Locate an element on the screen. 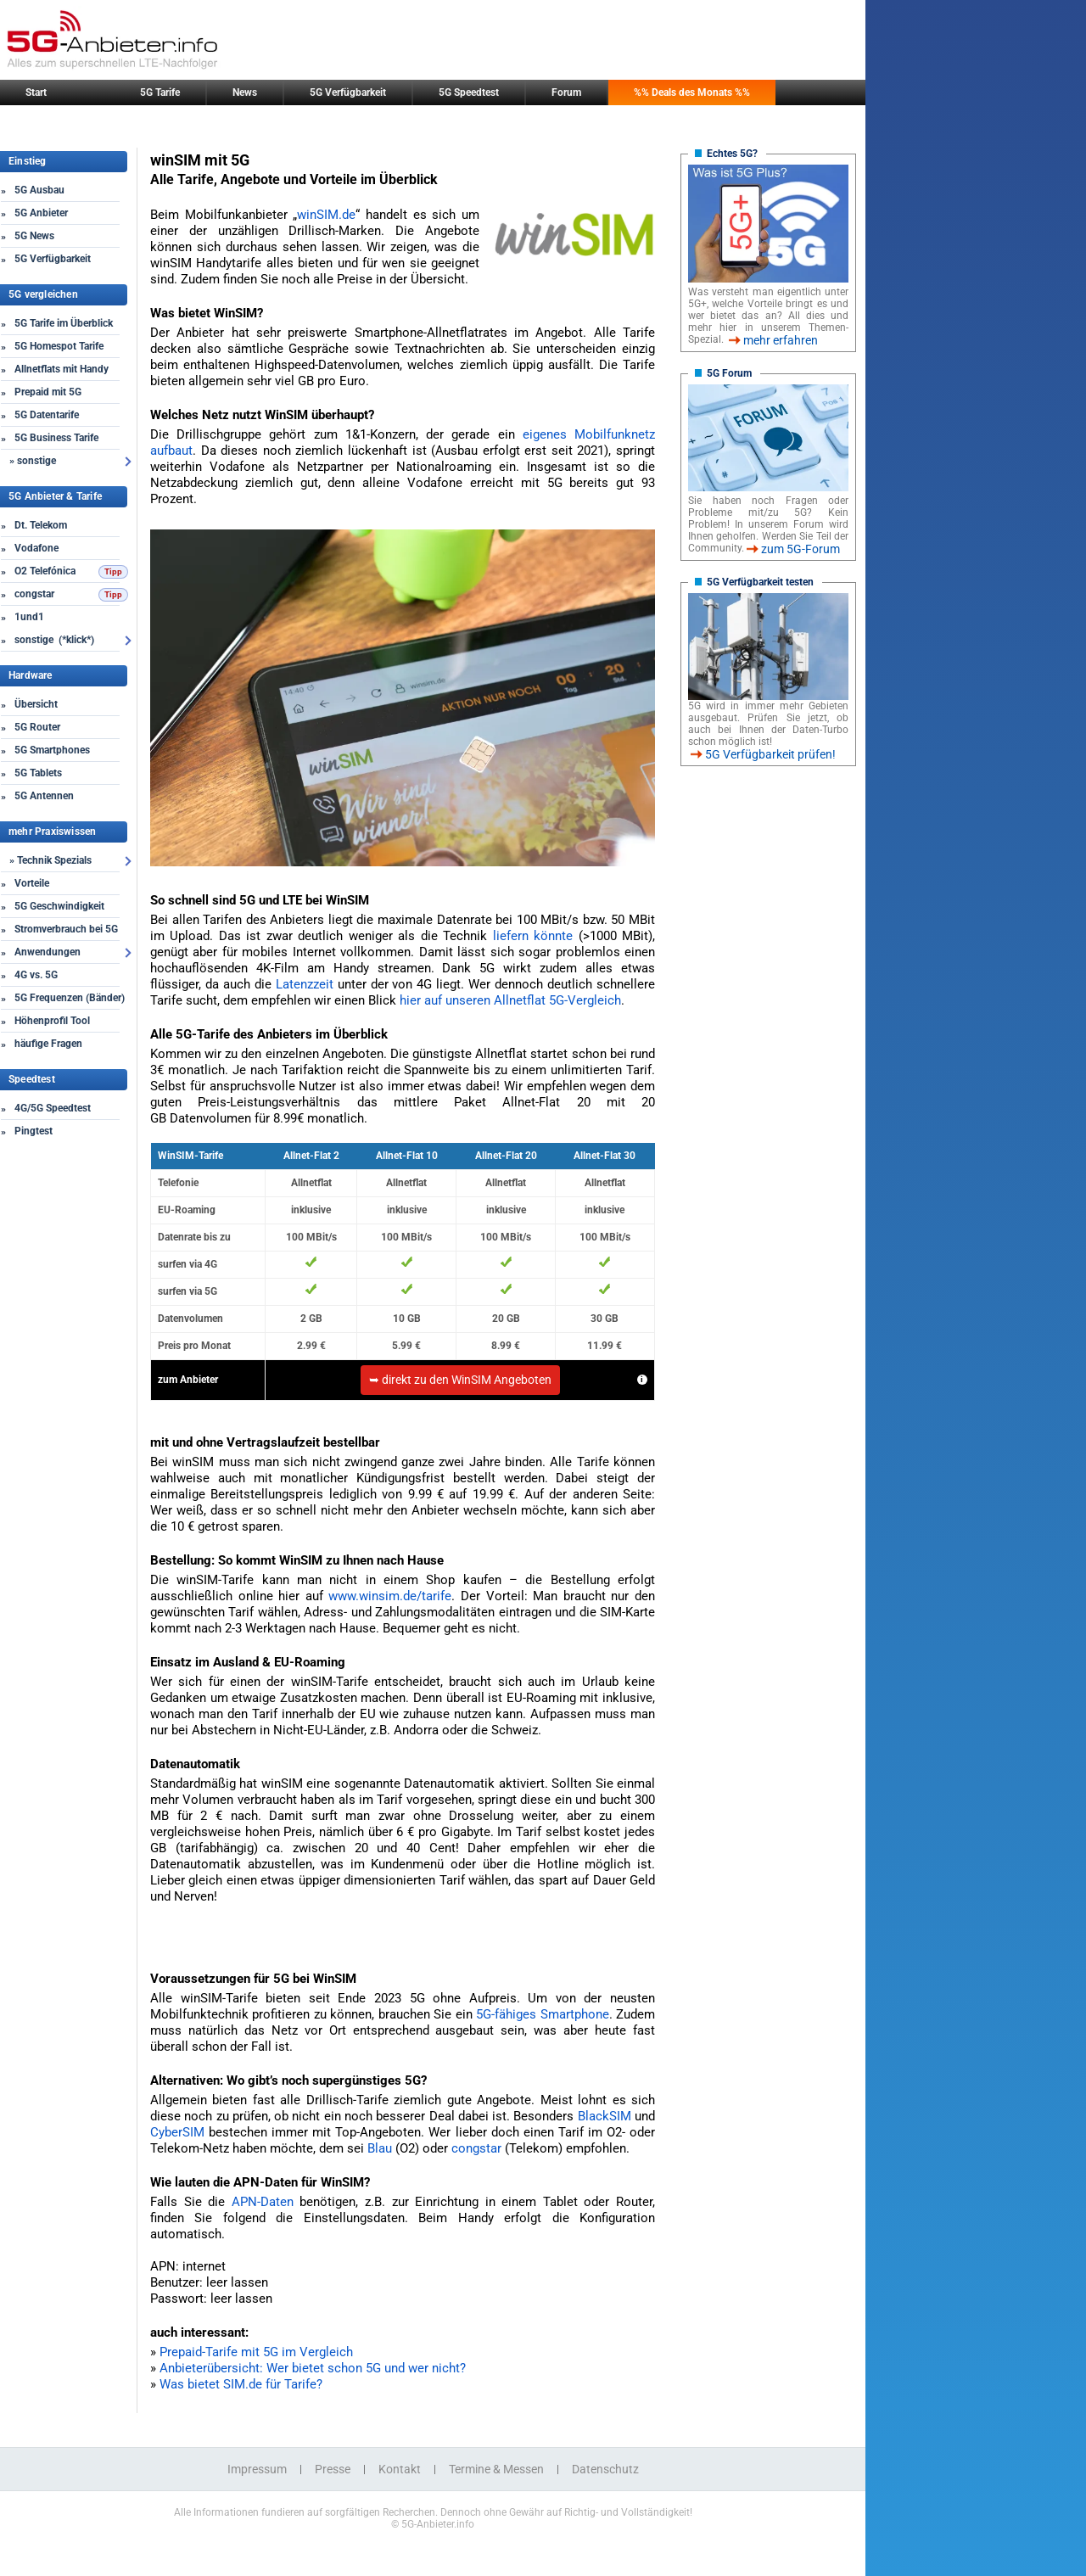 Image resolution: width=1086 pixels, height=2576 pixels. Datenschutz is located at coordinates (605, 2469).